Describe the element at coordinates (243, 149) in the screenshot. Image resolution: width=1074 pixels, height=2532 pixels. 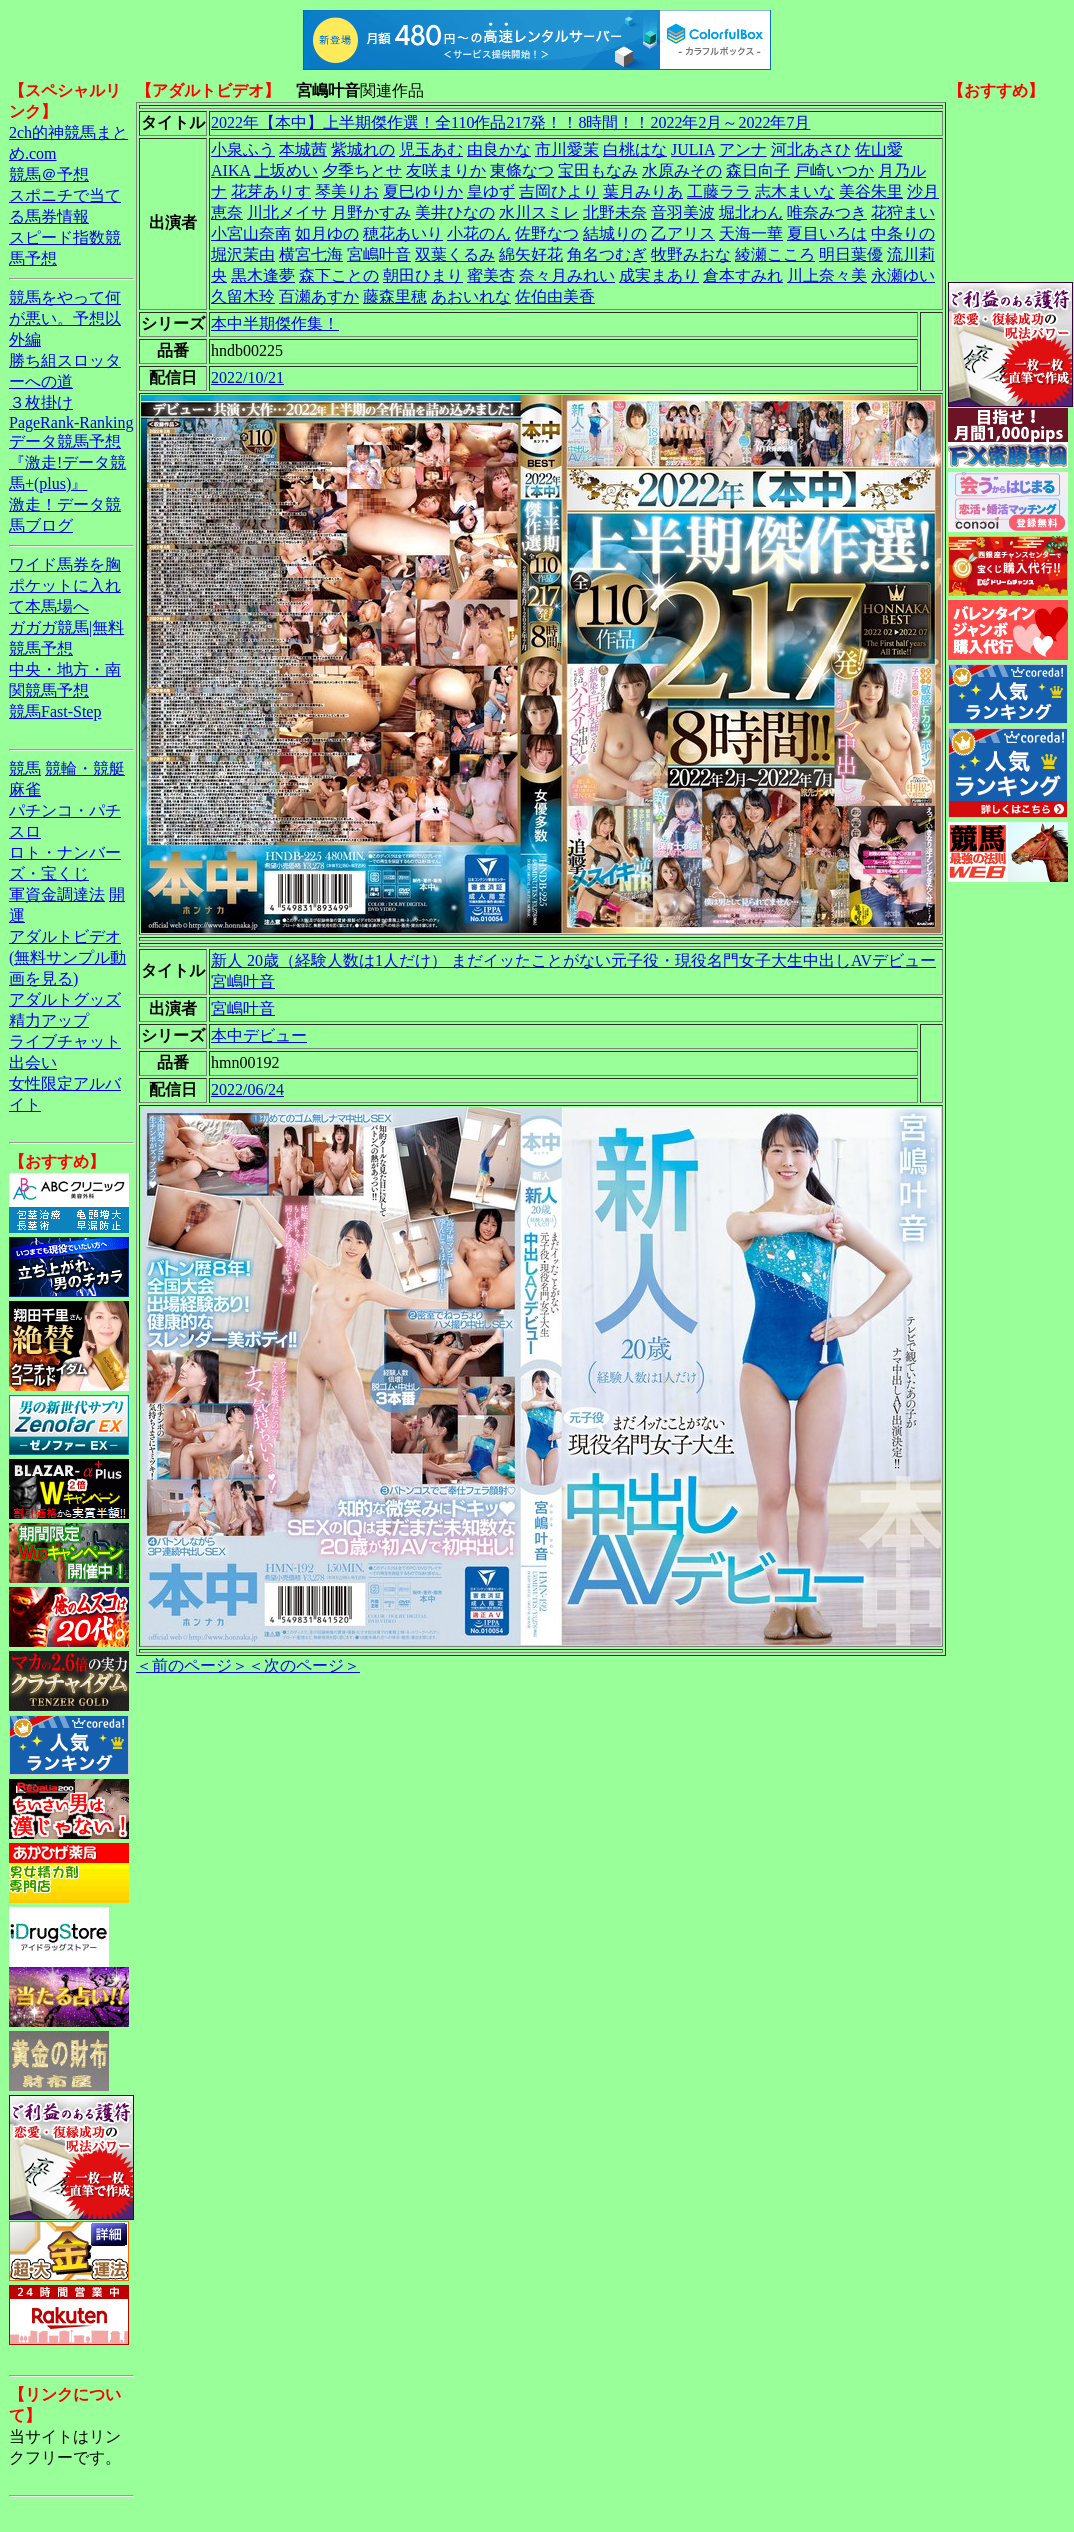
I see `小泉ふう` at that location.